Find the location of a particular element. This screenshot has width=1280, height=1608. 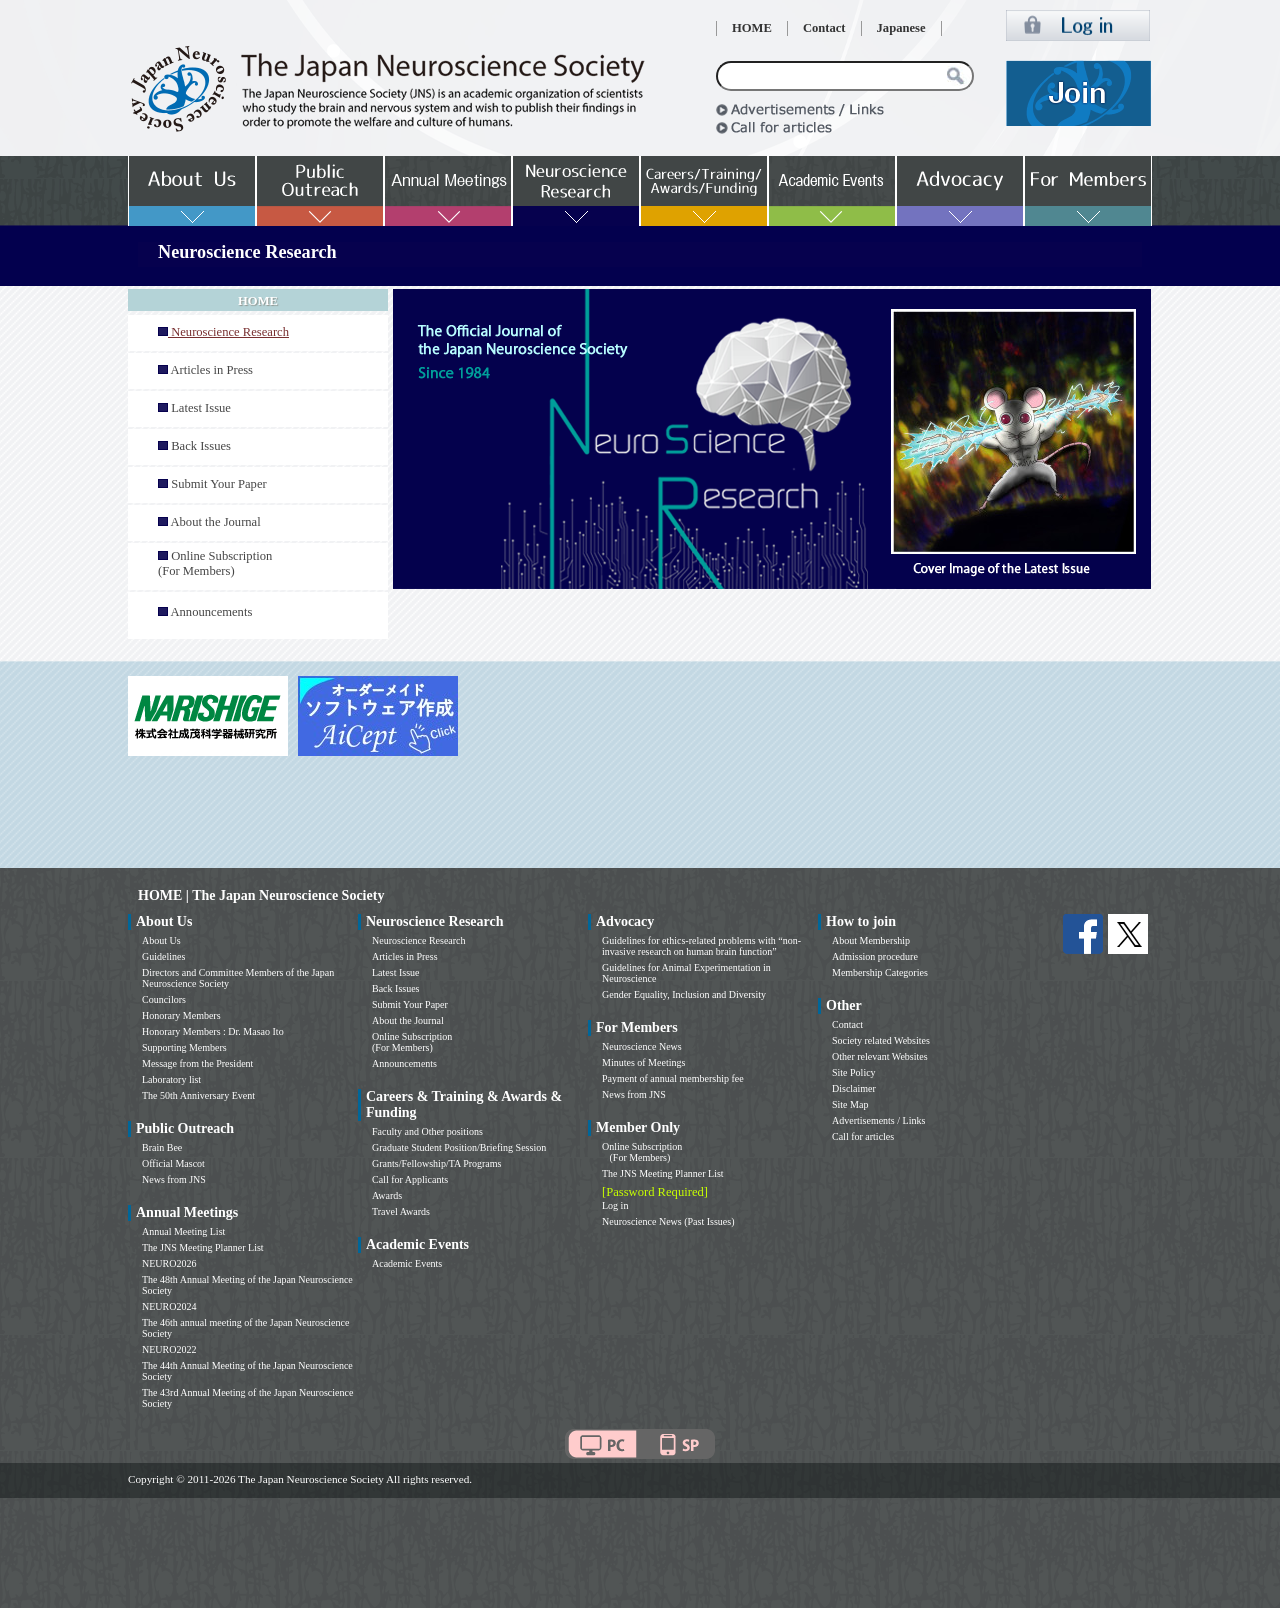

Supporting Members is located at coordinates (184, 1047).